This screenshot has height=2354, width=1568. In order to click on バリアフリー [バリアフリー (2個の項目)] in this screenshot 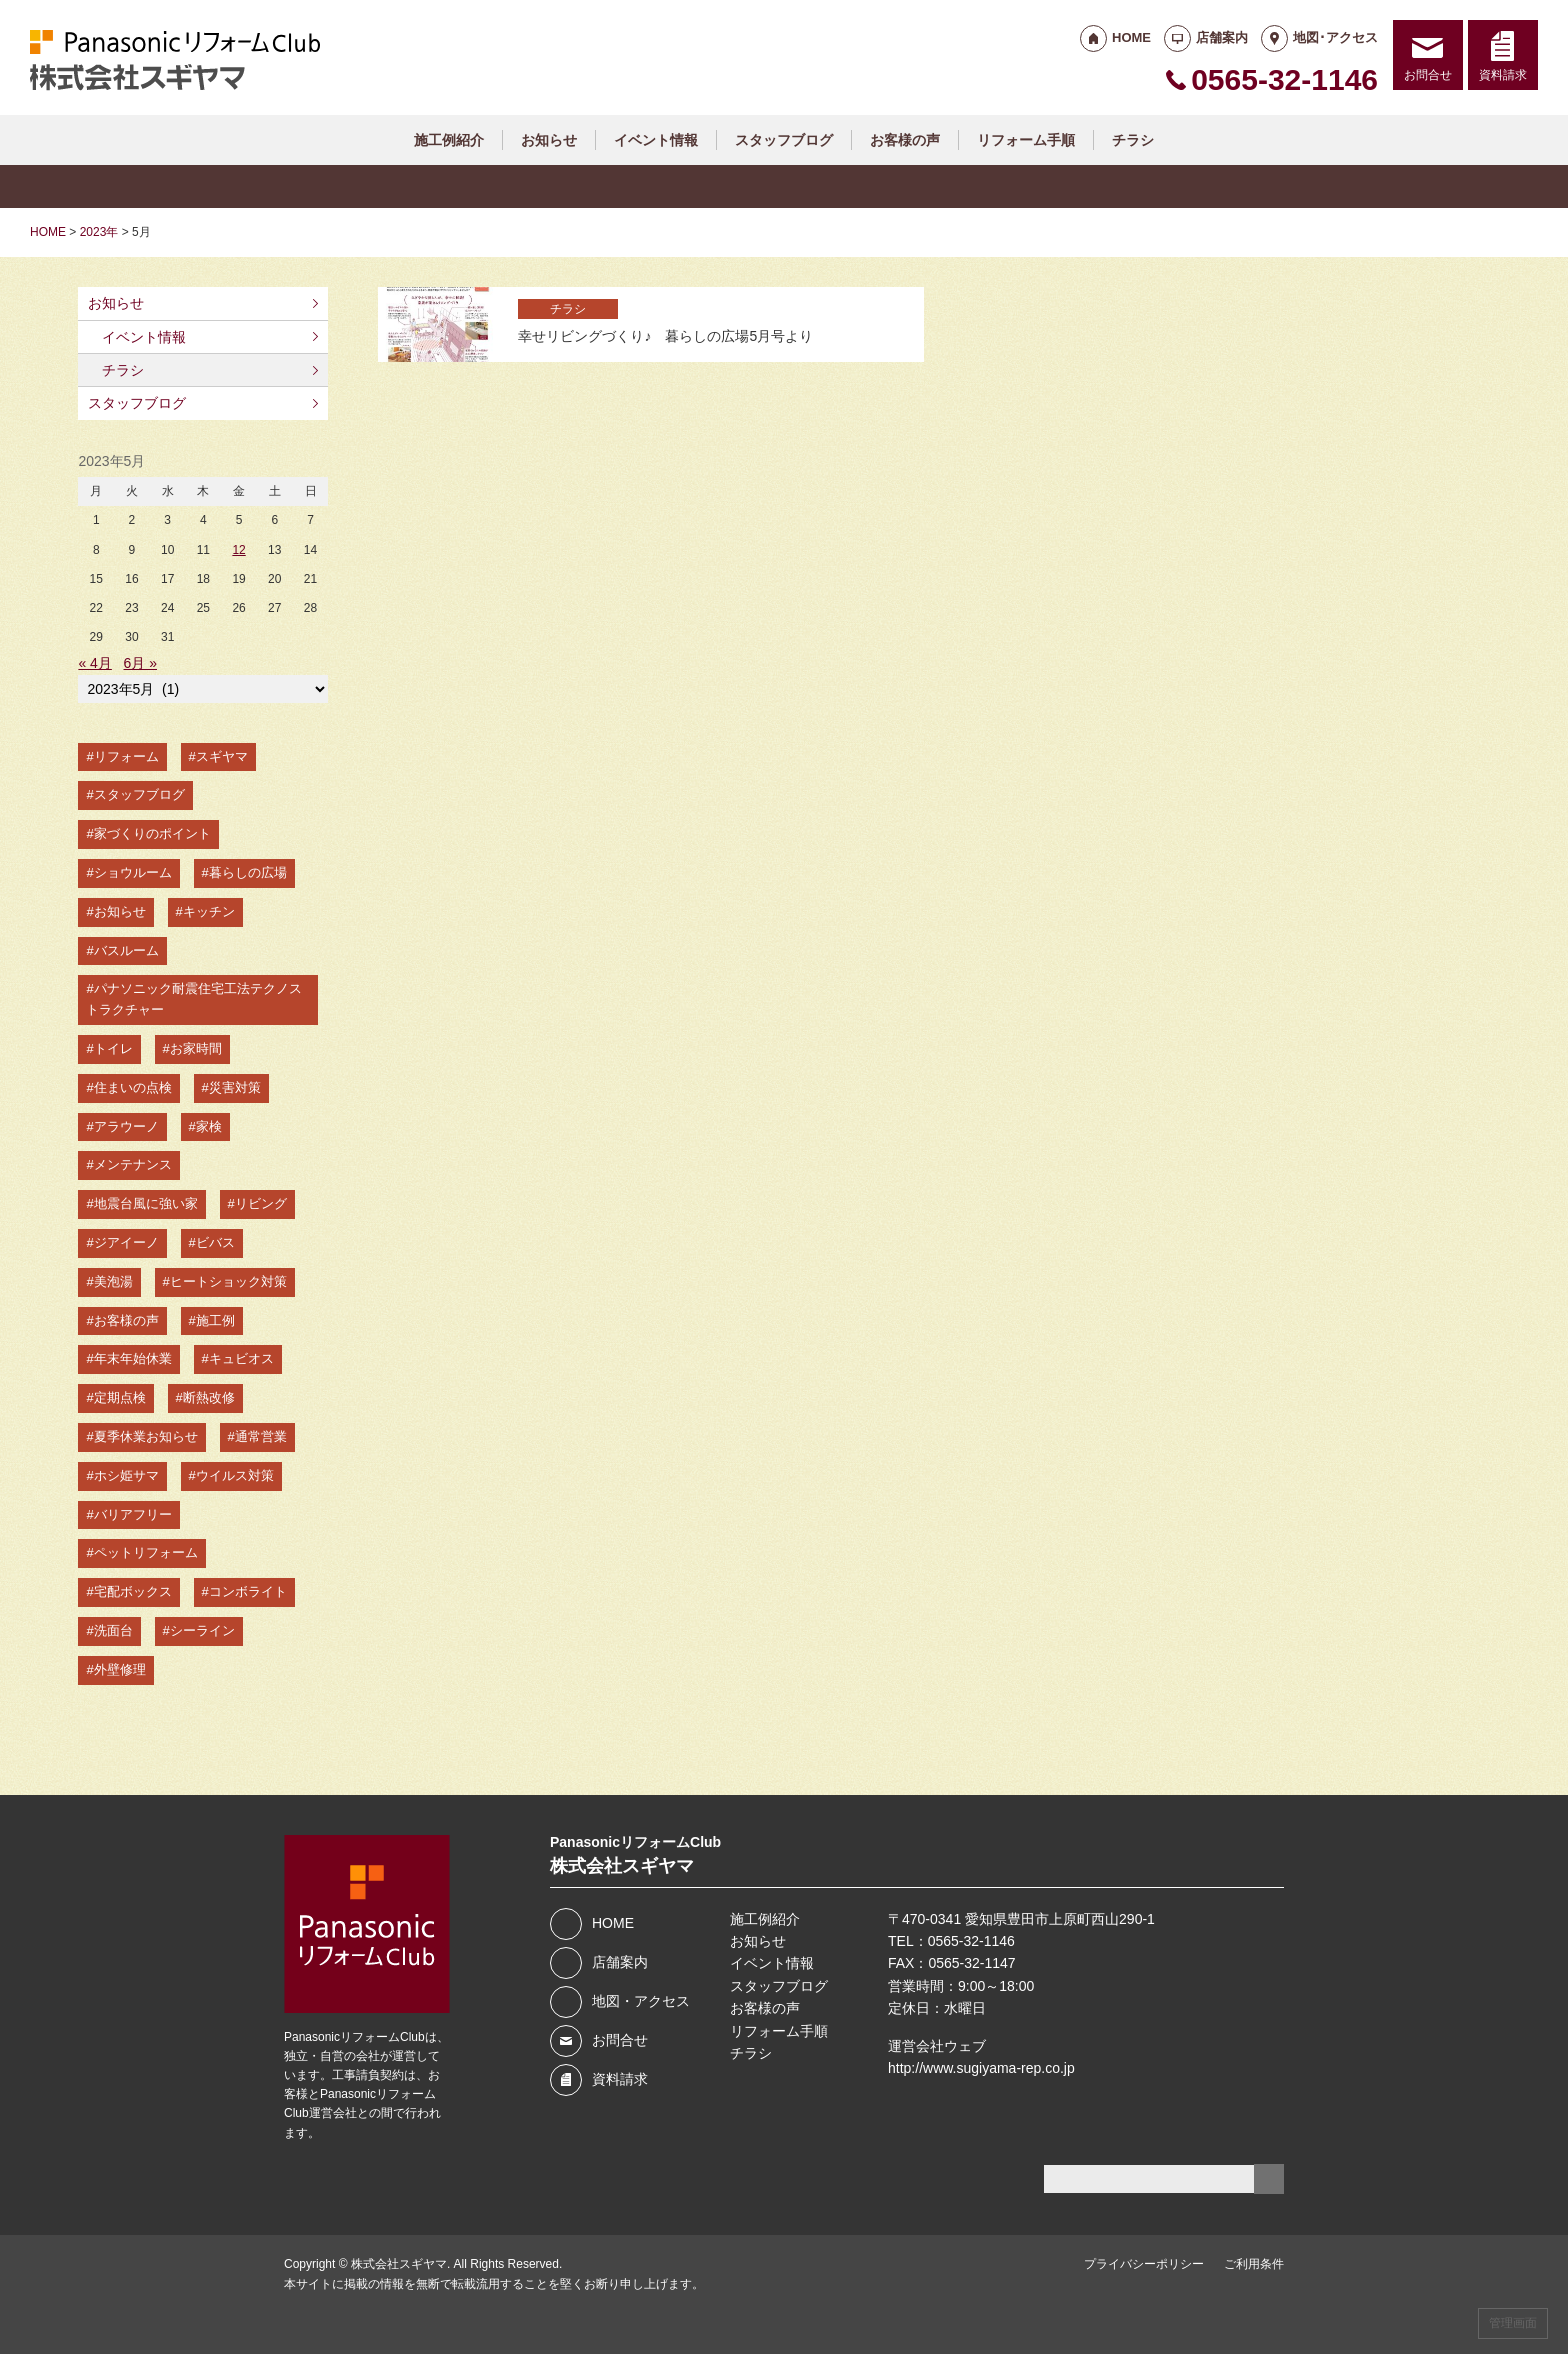, I will do `click(133, 1514)`.